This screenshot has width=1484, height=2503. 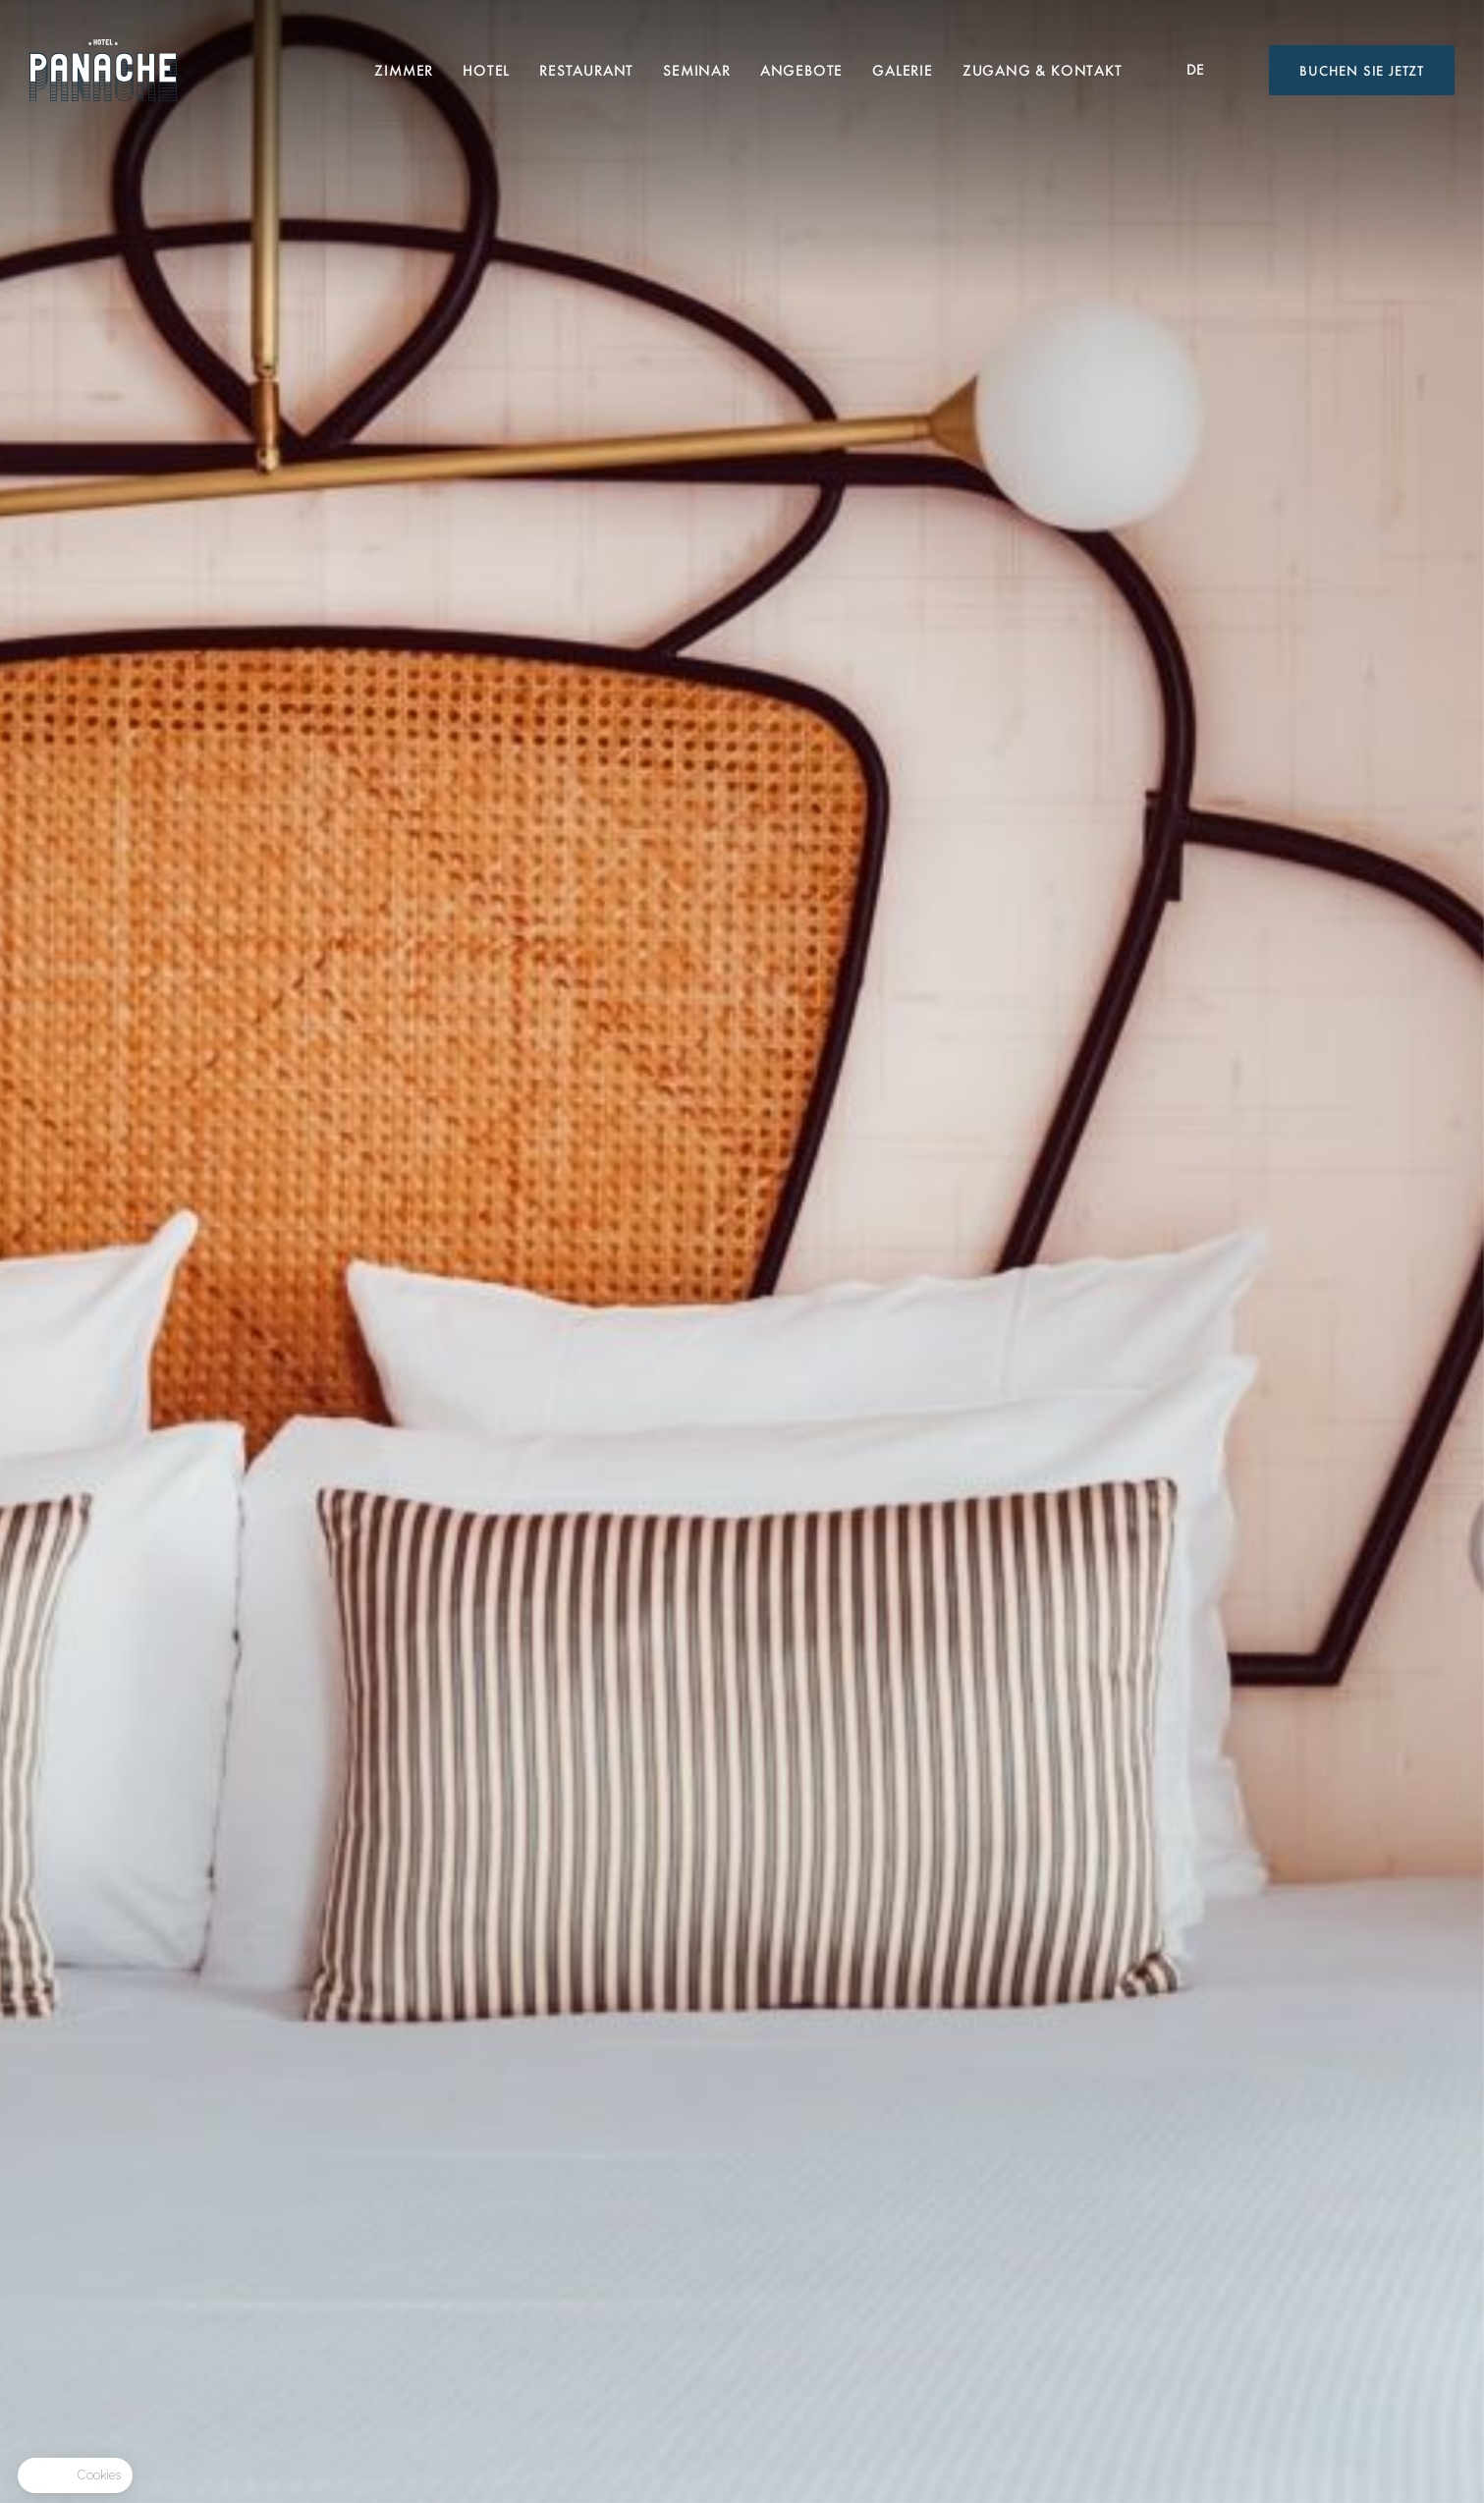 I want to click on Galerie, so click(x=902, y=70).